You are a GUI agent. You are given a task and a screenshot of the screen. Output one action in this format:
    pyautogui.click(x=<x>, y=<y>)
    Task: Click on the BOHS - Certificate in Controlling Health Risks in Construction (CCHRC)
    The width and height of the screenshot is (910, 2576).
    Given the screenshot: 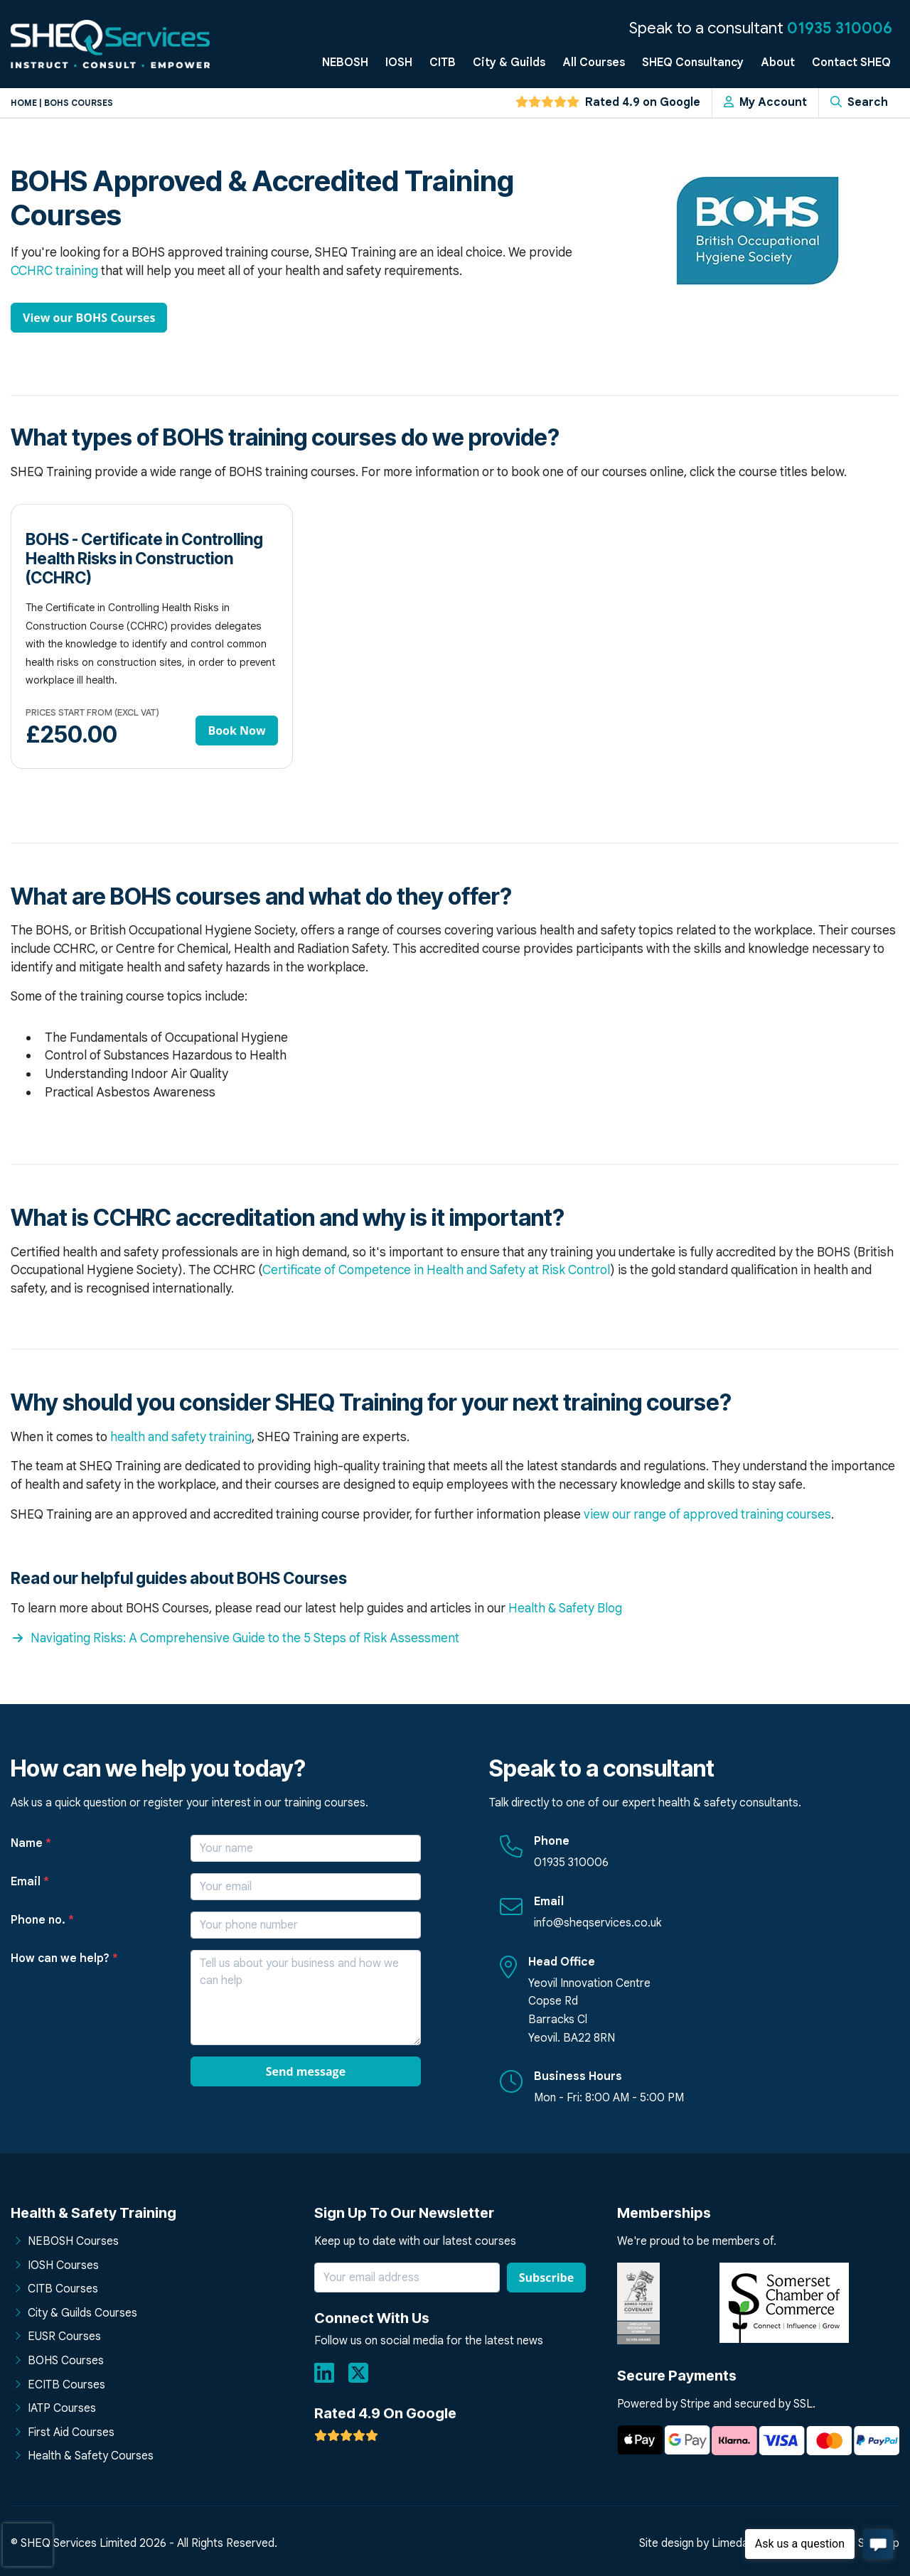 What is the action you would take?
    pyautogui.click(x=144, y=558)
    